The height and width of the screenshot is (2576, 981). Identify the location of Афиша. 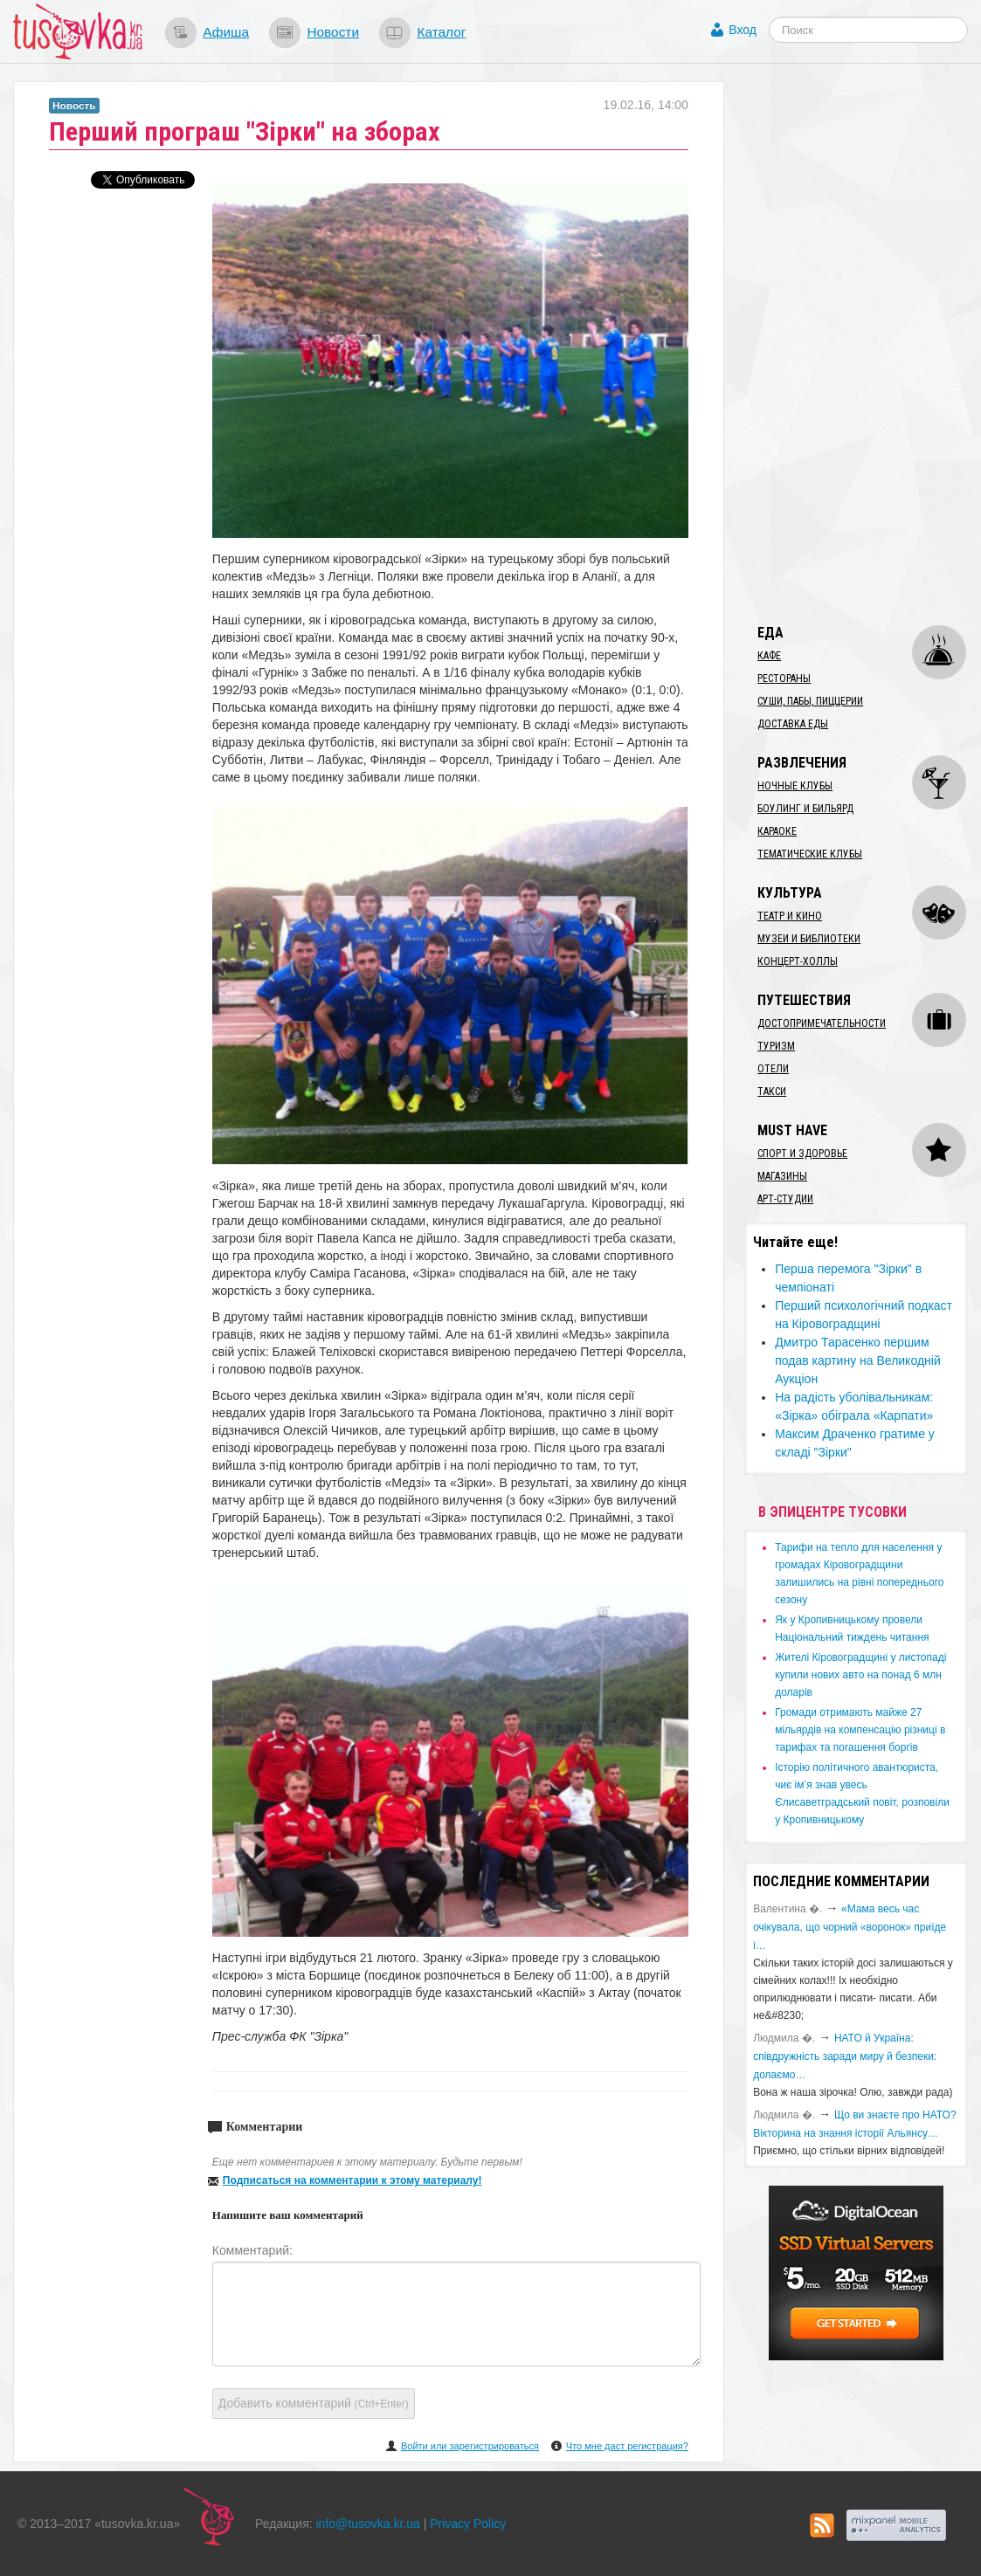
(226, 31).